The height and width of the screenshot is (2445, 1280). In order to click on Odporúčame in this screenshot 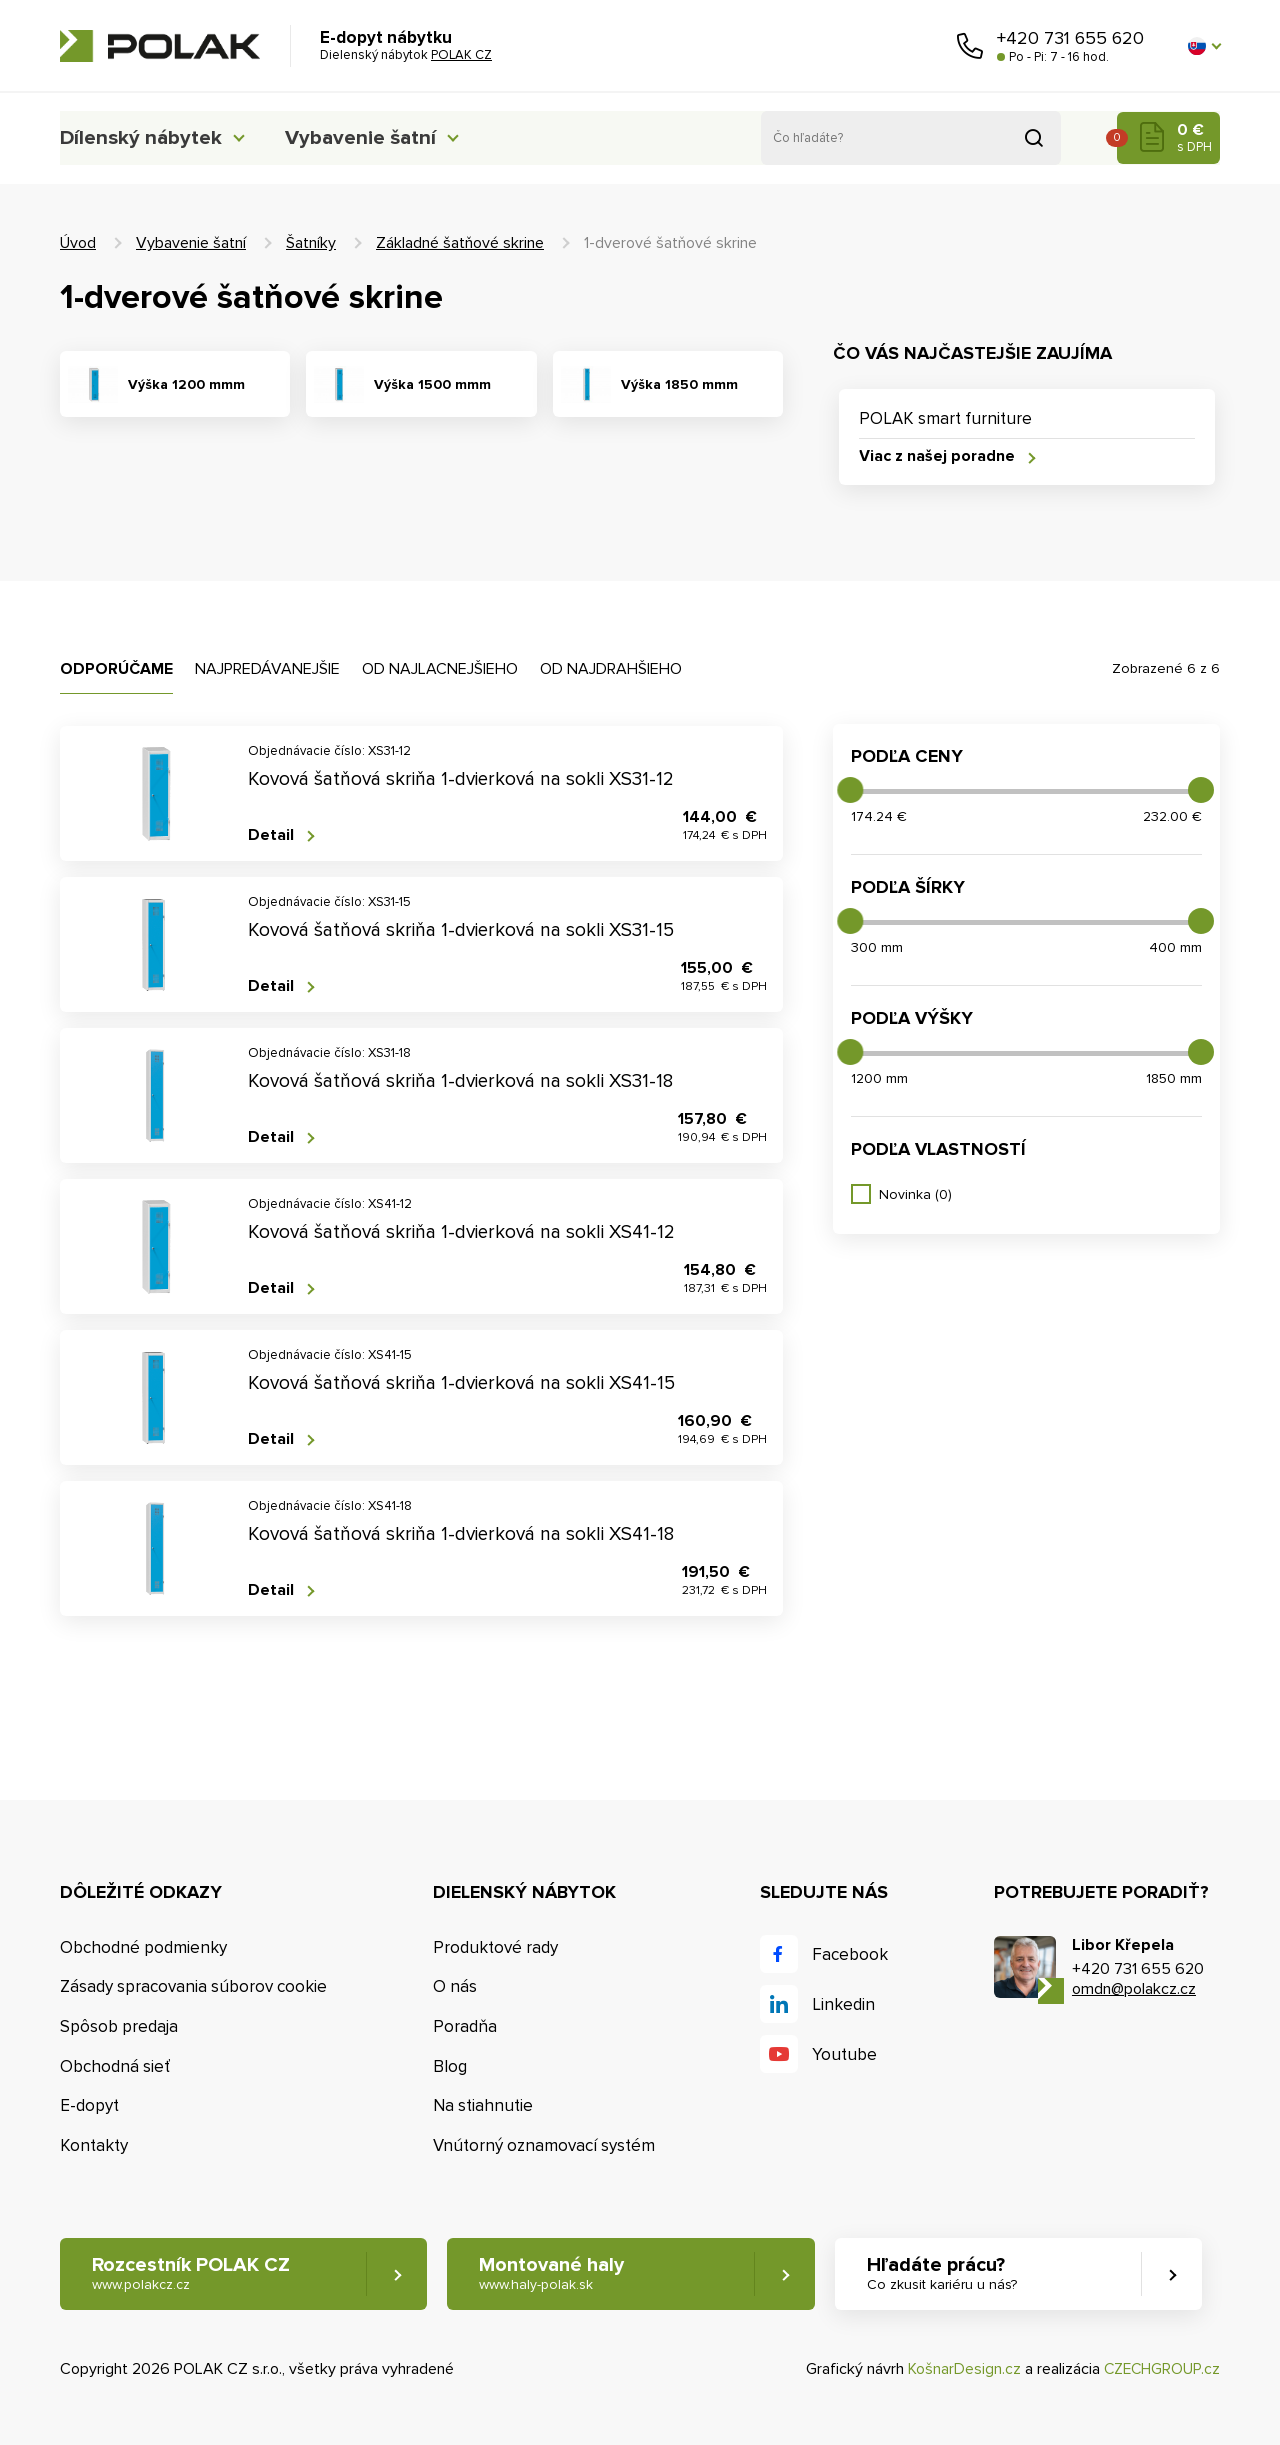, I will do `click(116, 669)`.